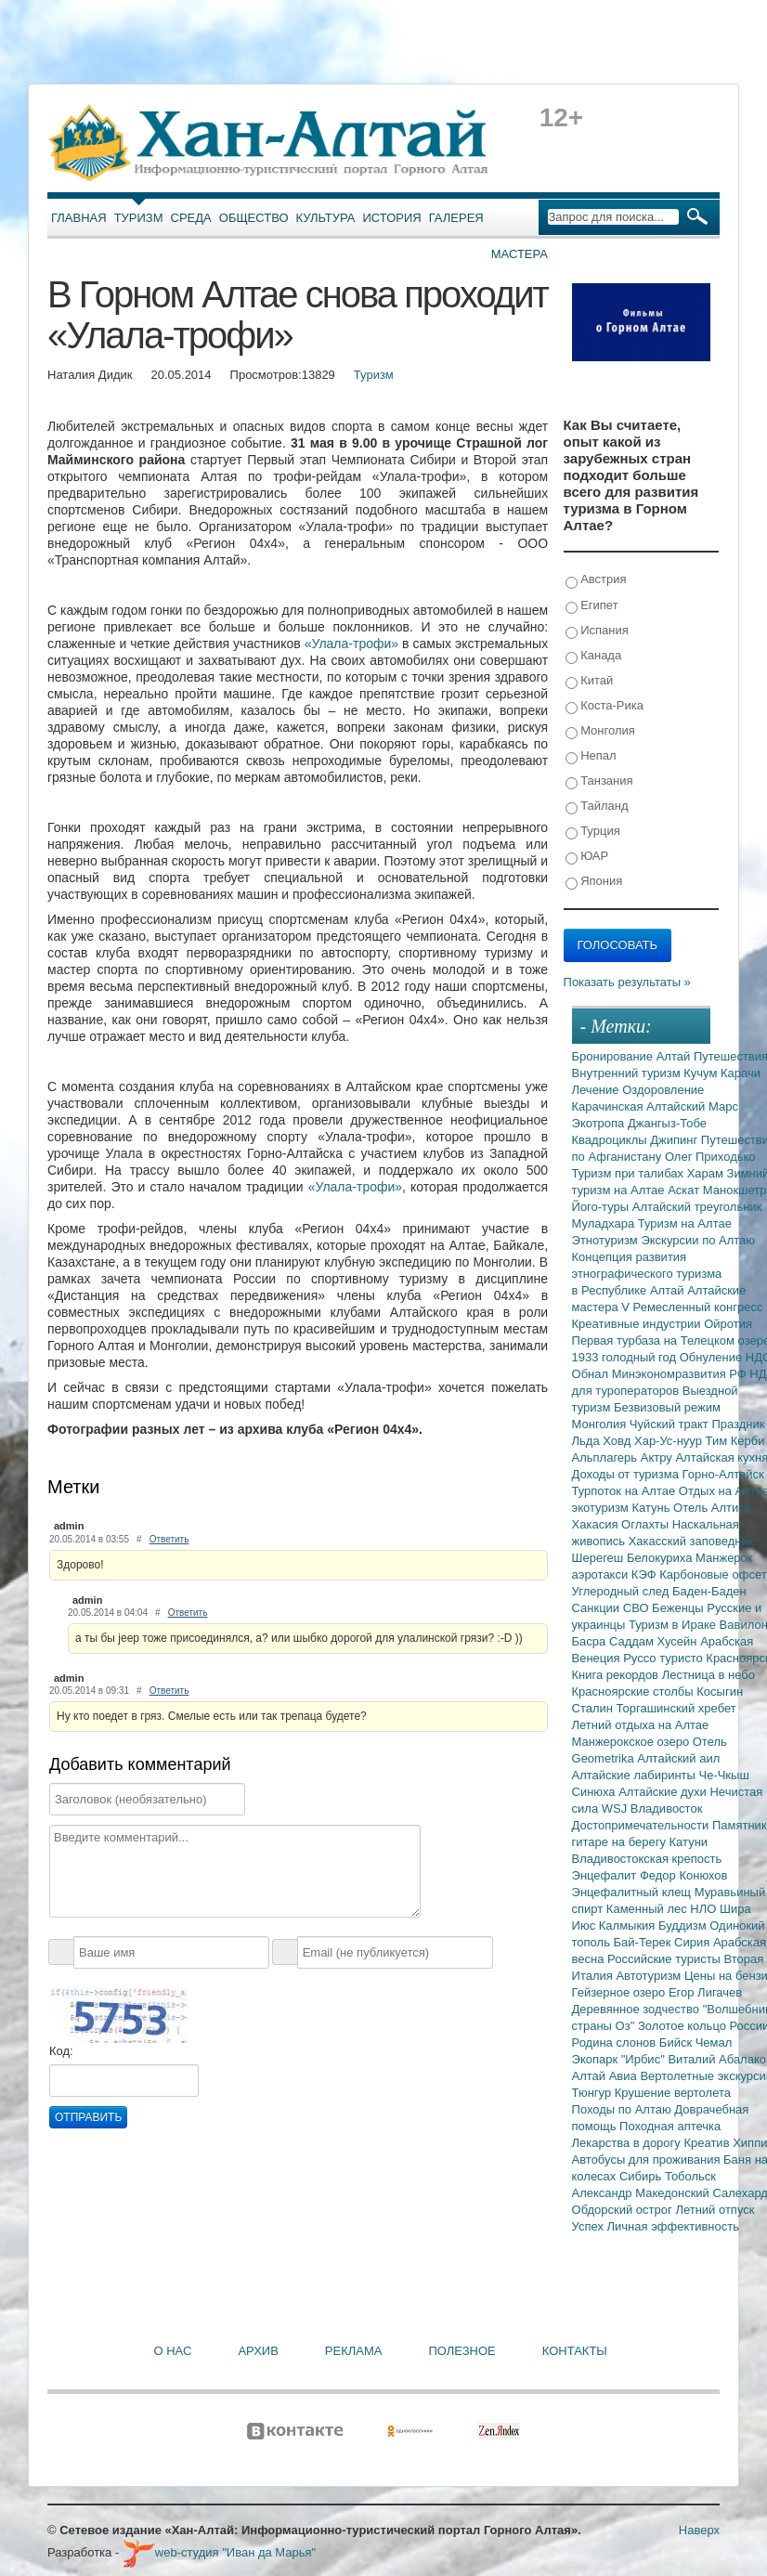 Image resolution: width=767 pixels, height=2576 pixels. Describe the element at coordinates (461, 2351) in the screenshot. I see `Полезное` at that location.